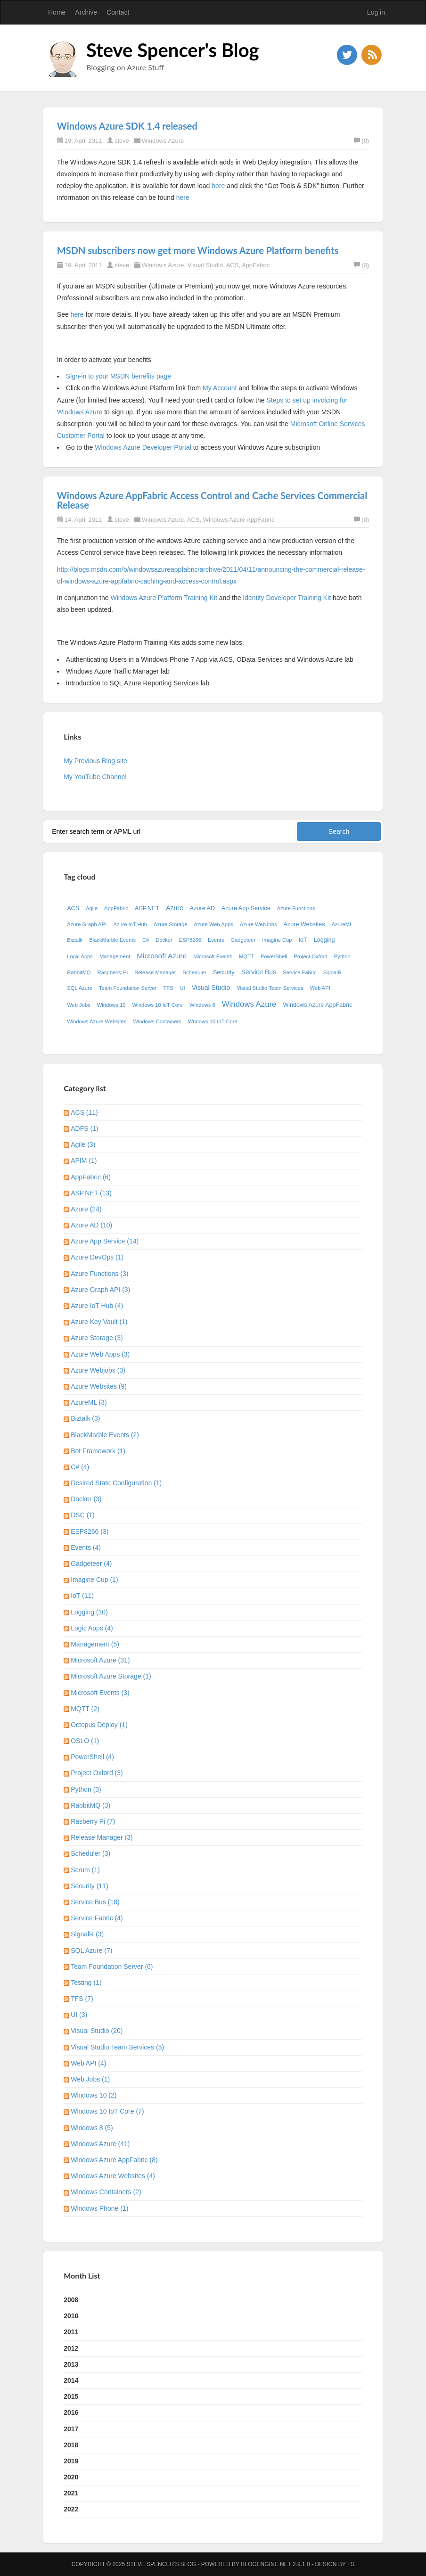 The image size is (426, 2576). Describe the element at coordinates (113, 972) in the screenshot. I see `Raspberry Pi` at that location.